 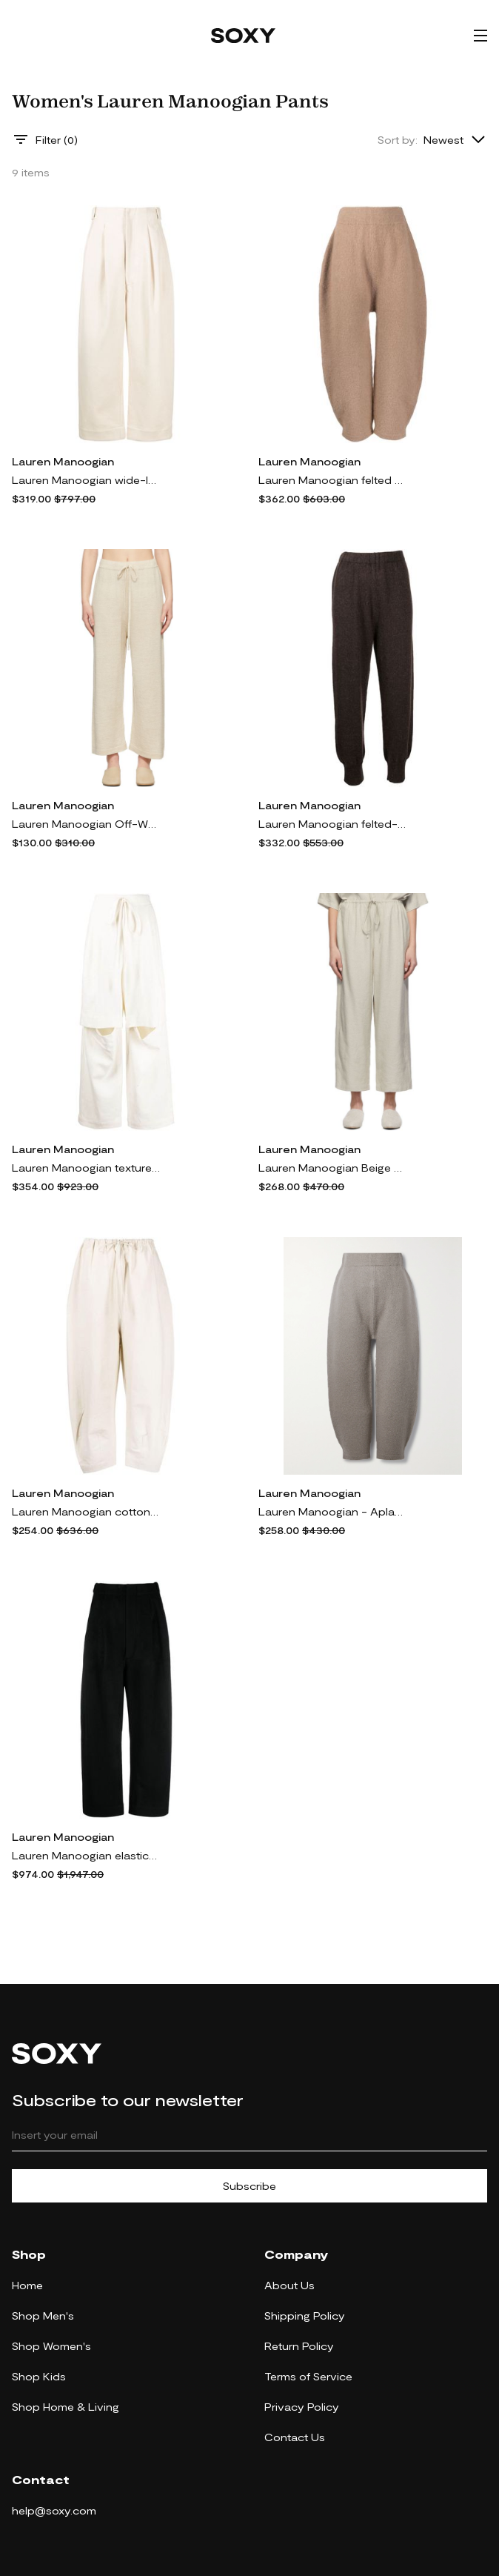 What do you see at coordinates (54, 2510) in the screenshot?
I see `help@soxy.com` at bounding box center [54, 2510].